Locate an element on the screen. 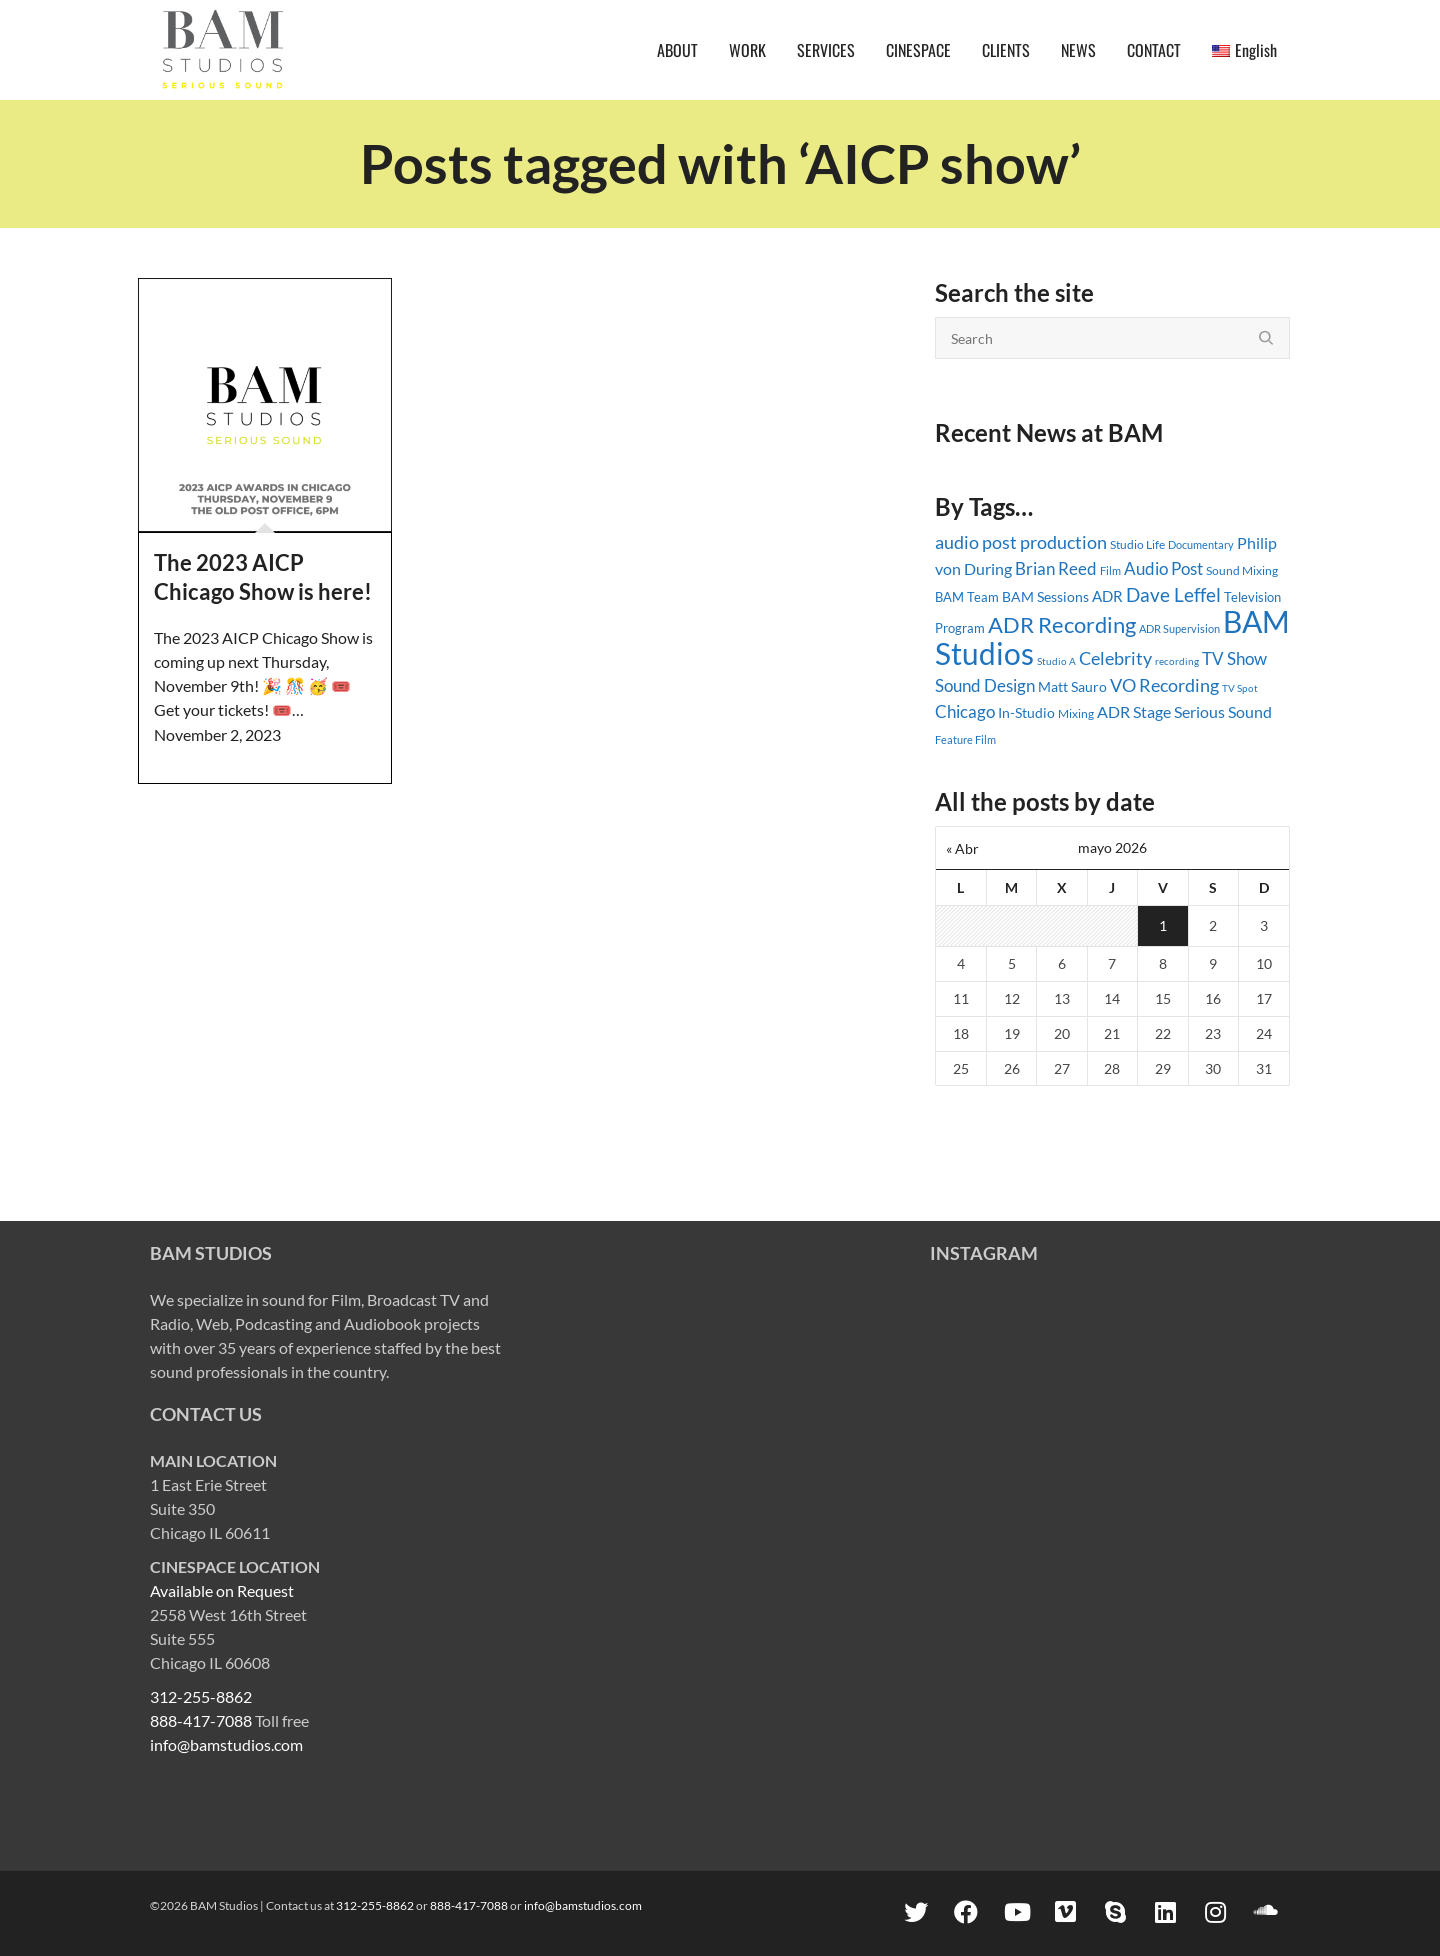 This screenshot has height=1956, width=1440. 888-417-7088 is located at coordinates (201, 1720).